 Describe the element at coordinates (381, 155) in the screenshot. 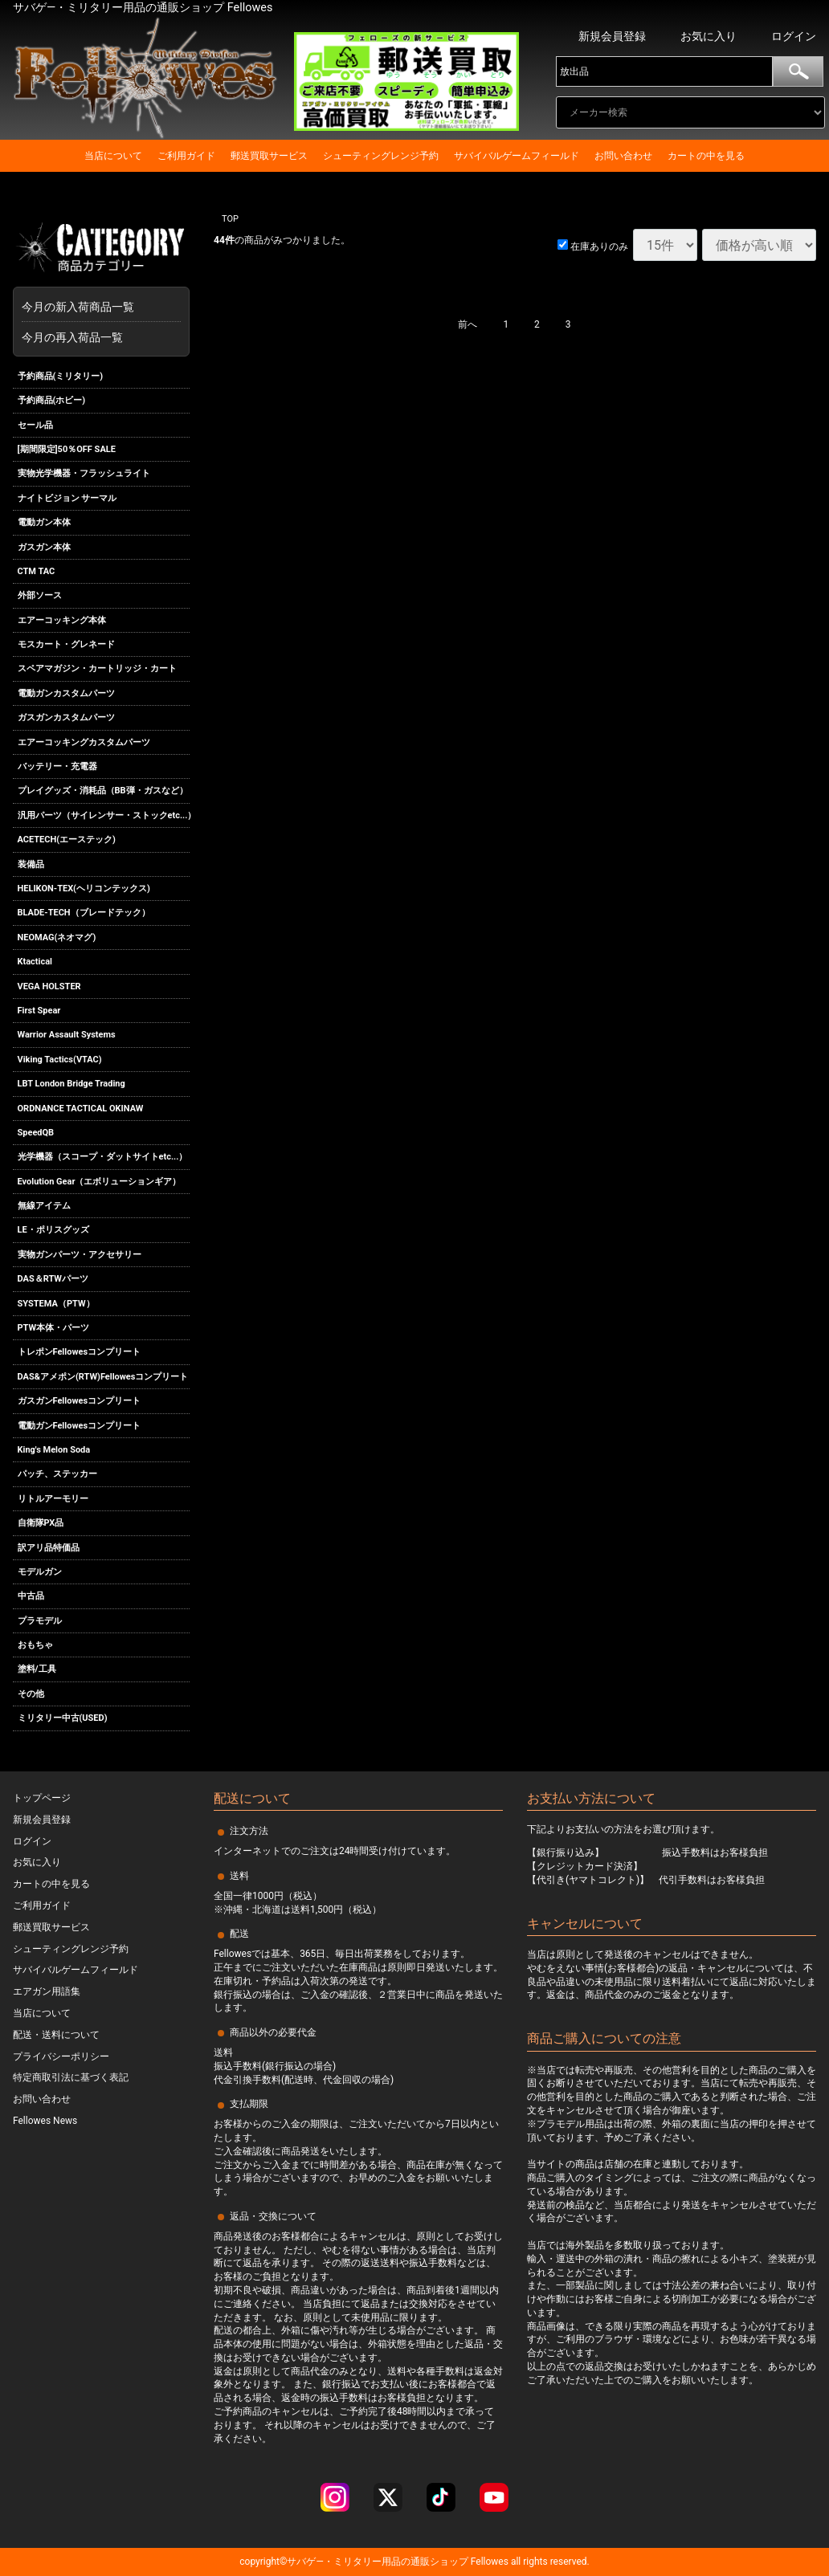

I see `シューティングレンジ予約` at that location.